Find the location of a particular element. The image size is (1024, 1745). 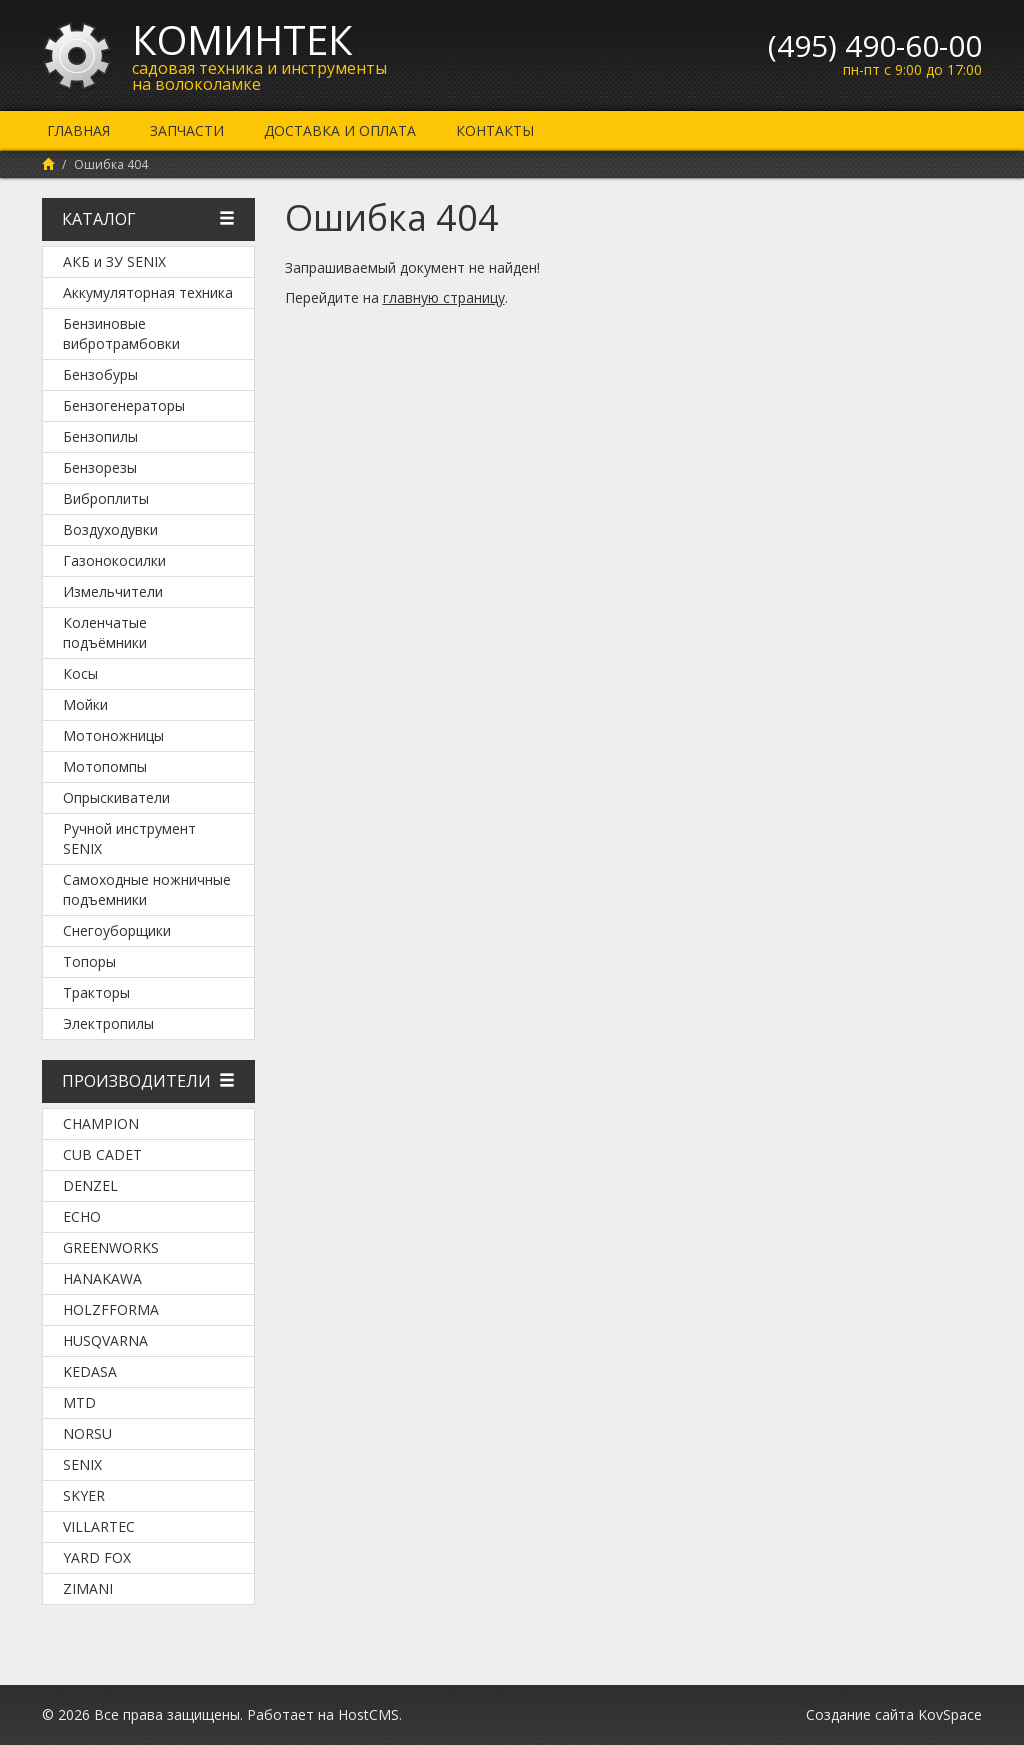

Аккумуляторная техника is located at coordinates (148, 292).